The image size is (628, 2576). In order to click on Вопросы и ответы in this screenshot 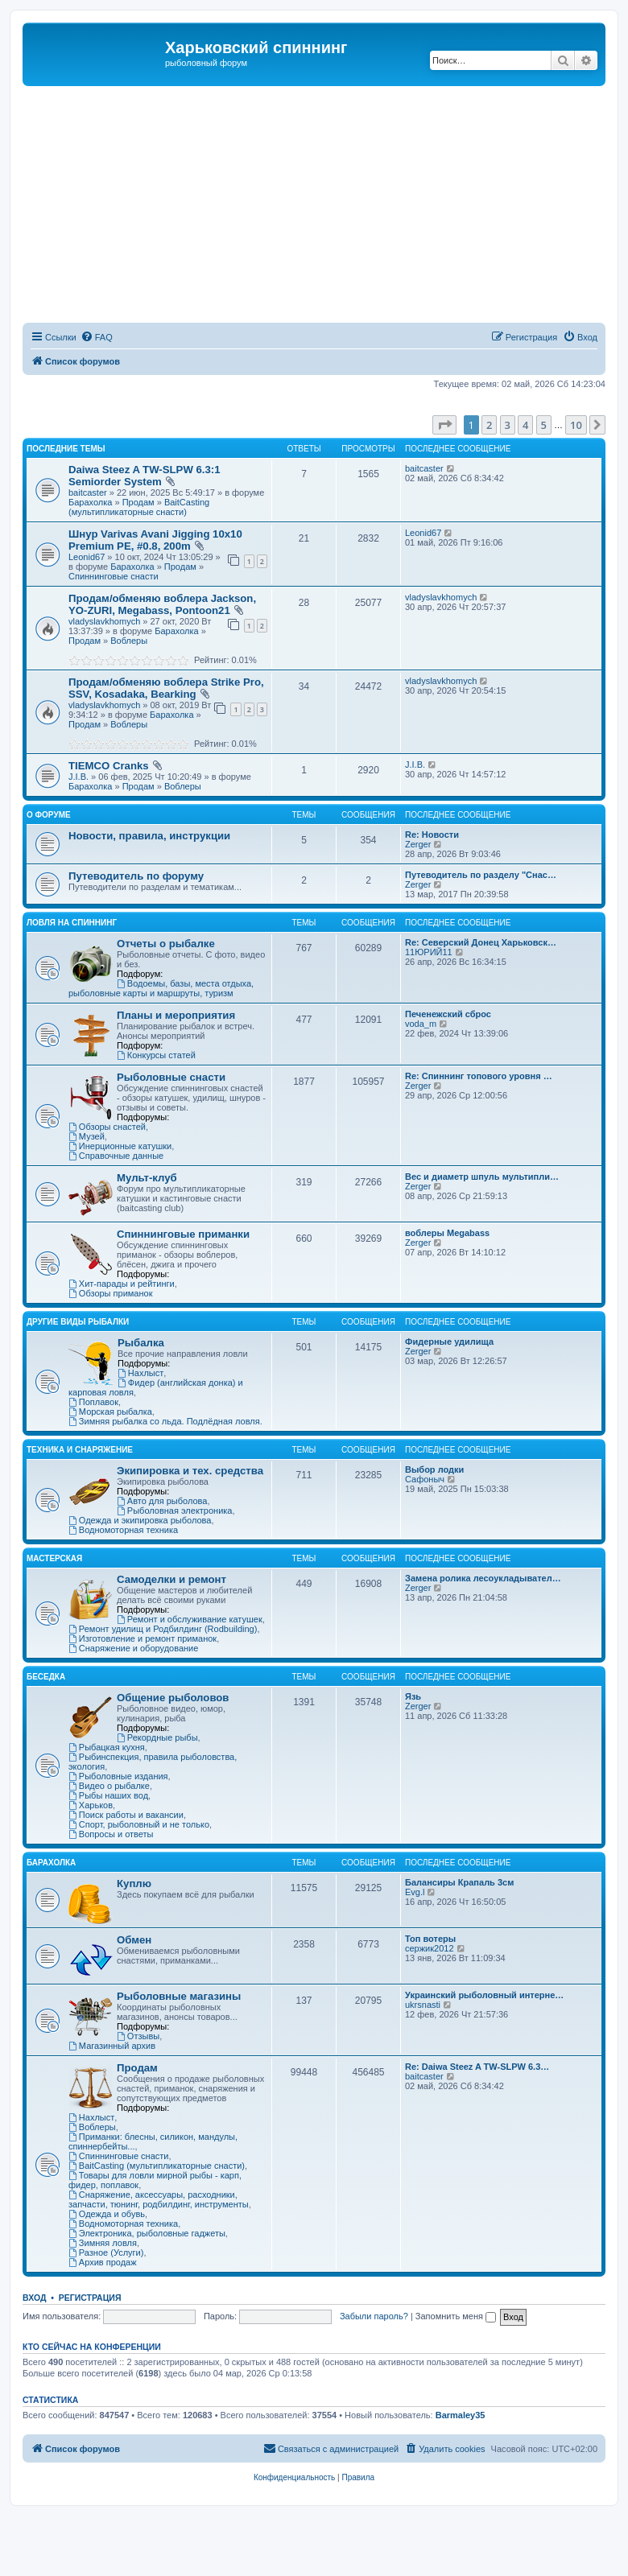, I will do `click(110, 1834)`.